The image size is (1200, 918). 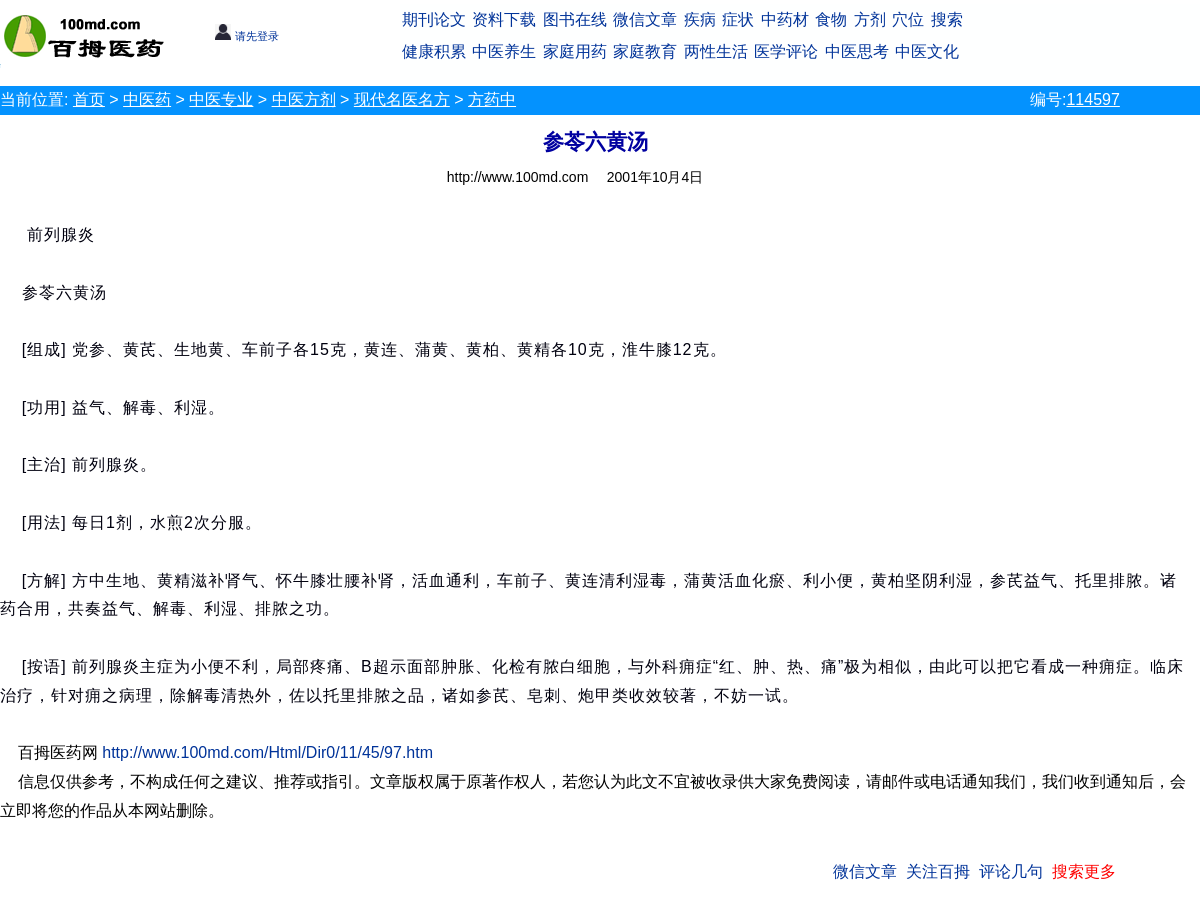 What do you see at coordinates (221, 99) in the screenshot?
I see `中医专业` at bounding box center [221, 99].